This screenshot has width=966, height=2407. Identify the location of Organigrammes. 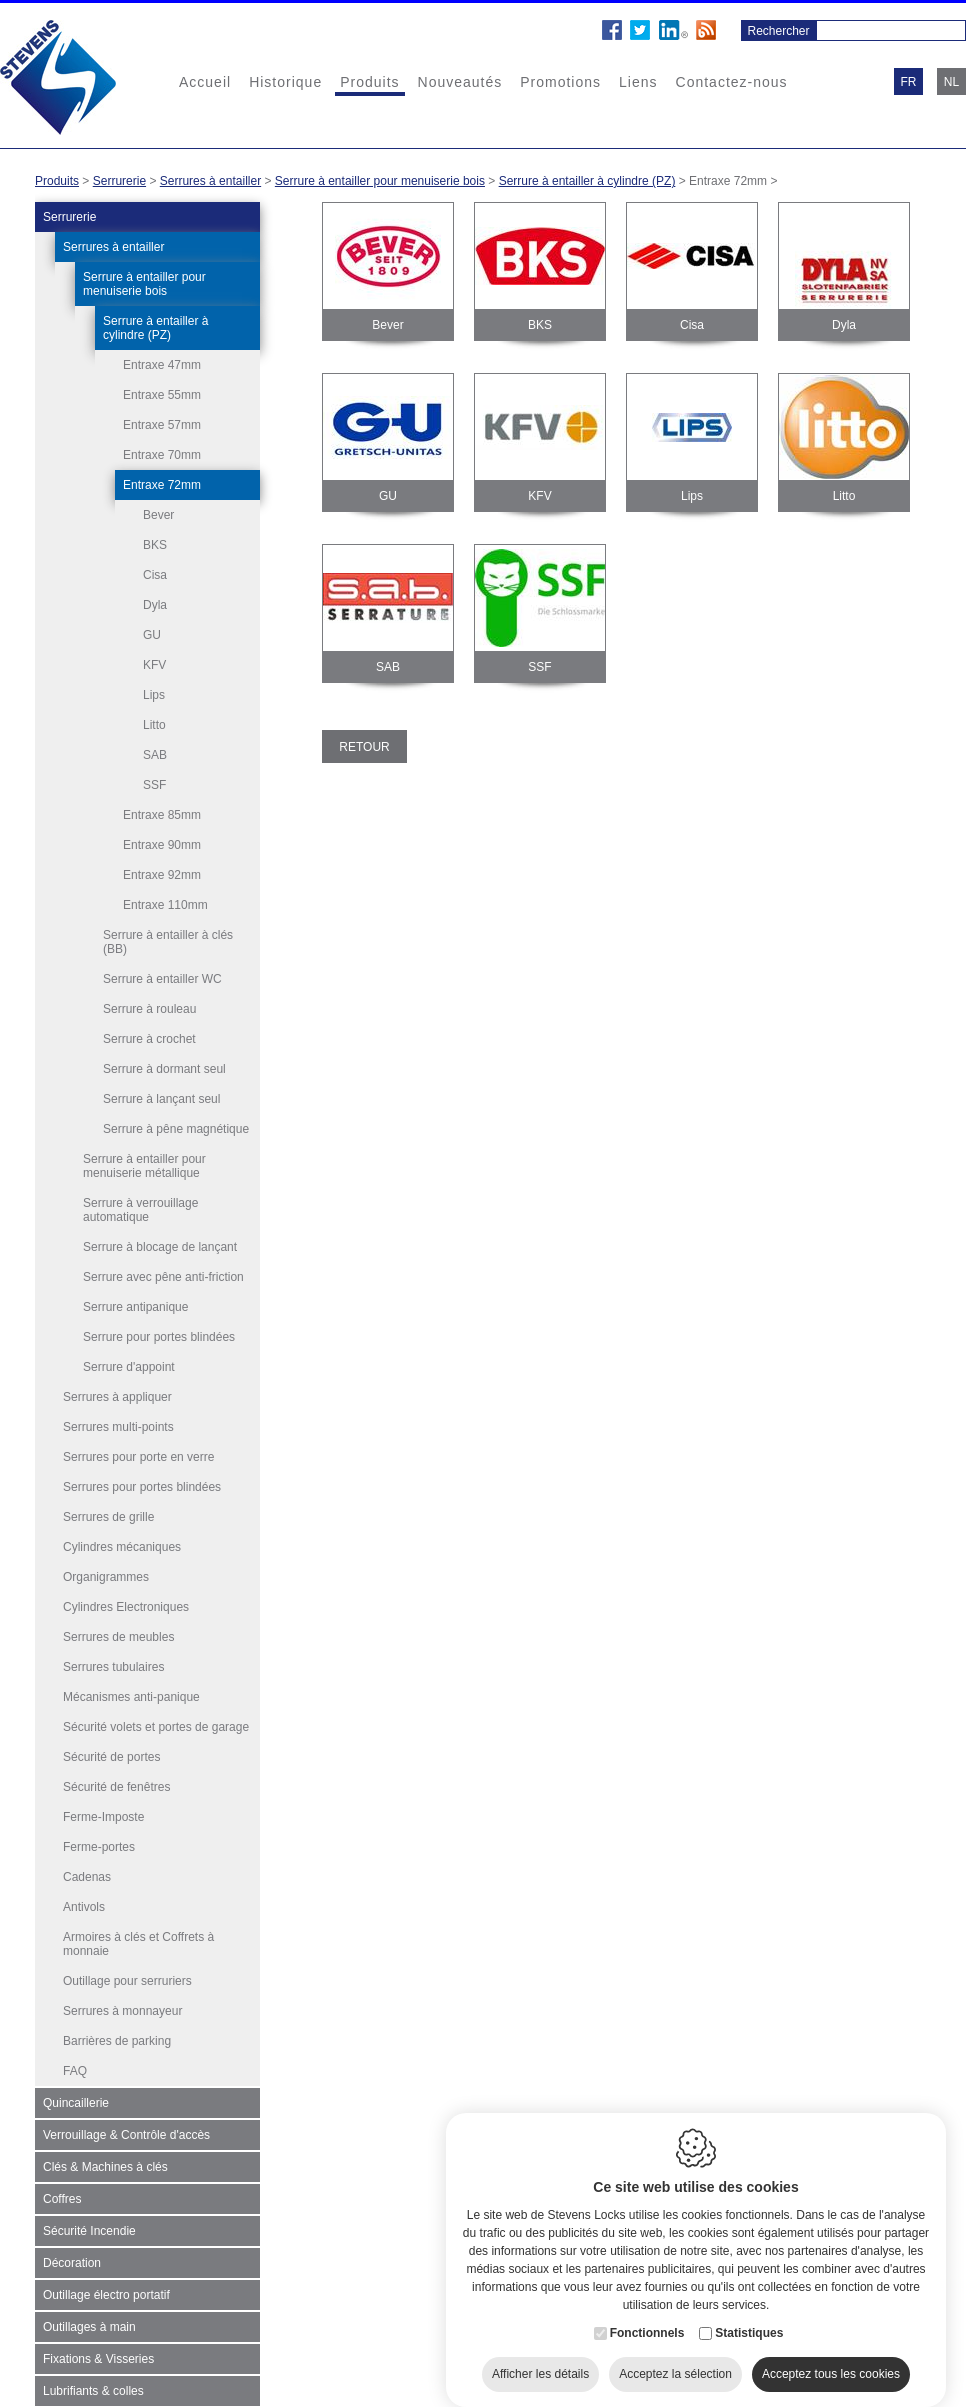
(106, 1575).